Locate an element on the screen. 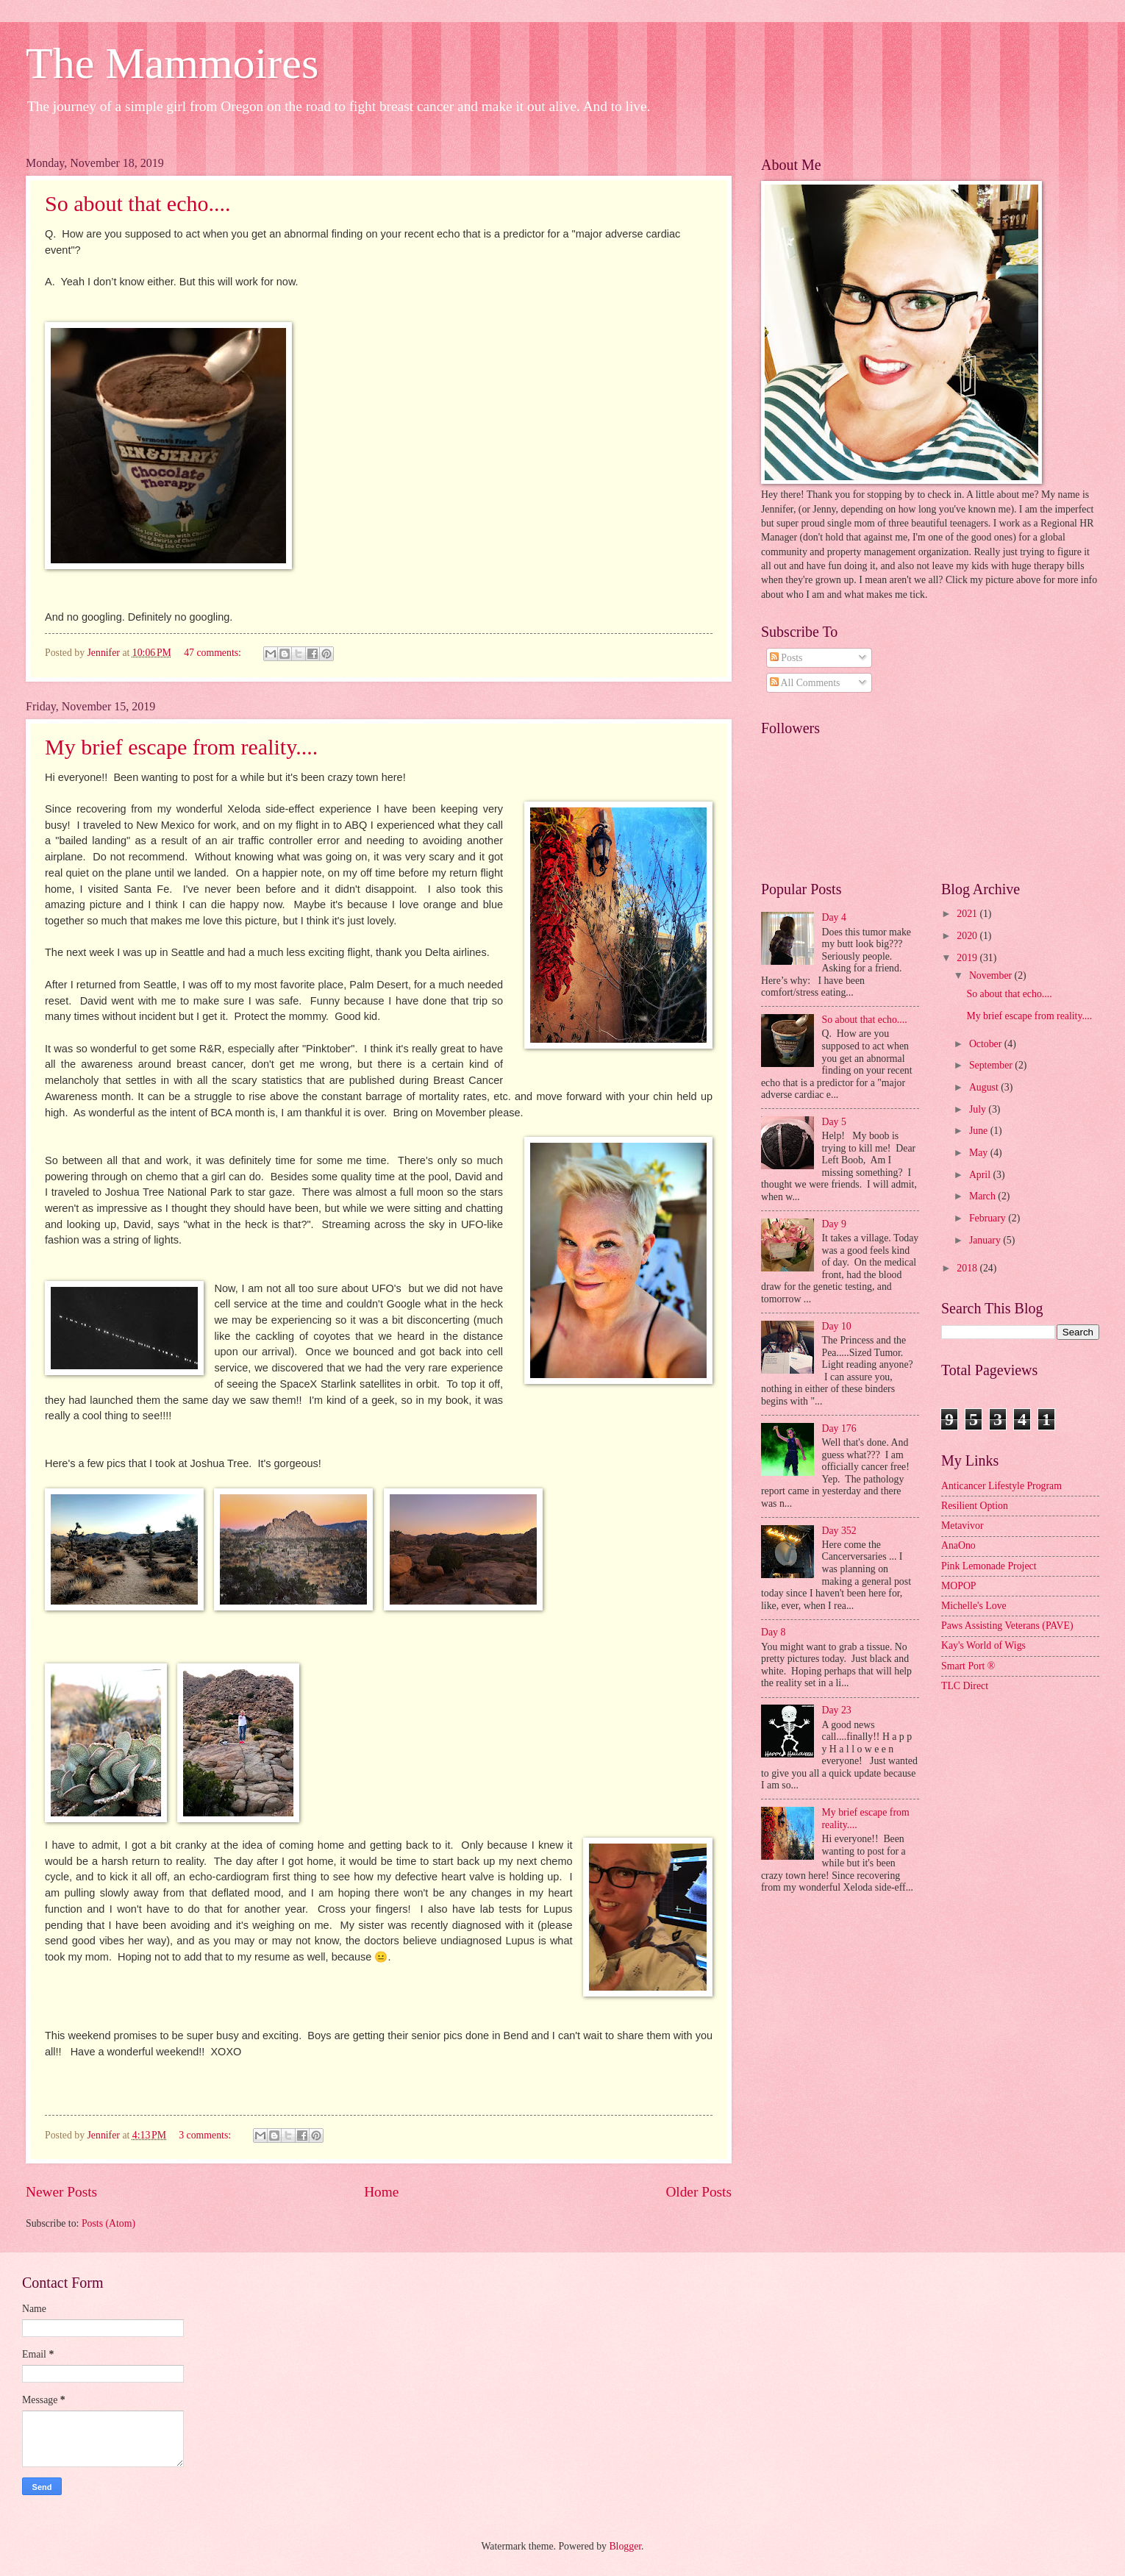 This screenshot has height=2576, width=1125. Day 9 is located at coordinates (834, 1224).